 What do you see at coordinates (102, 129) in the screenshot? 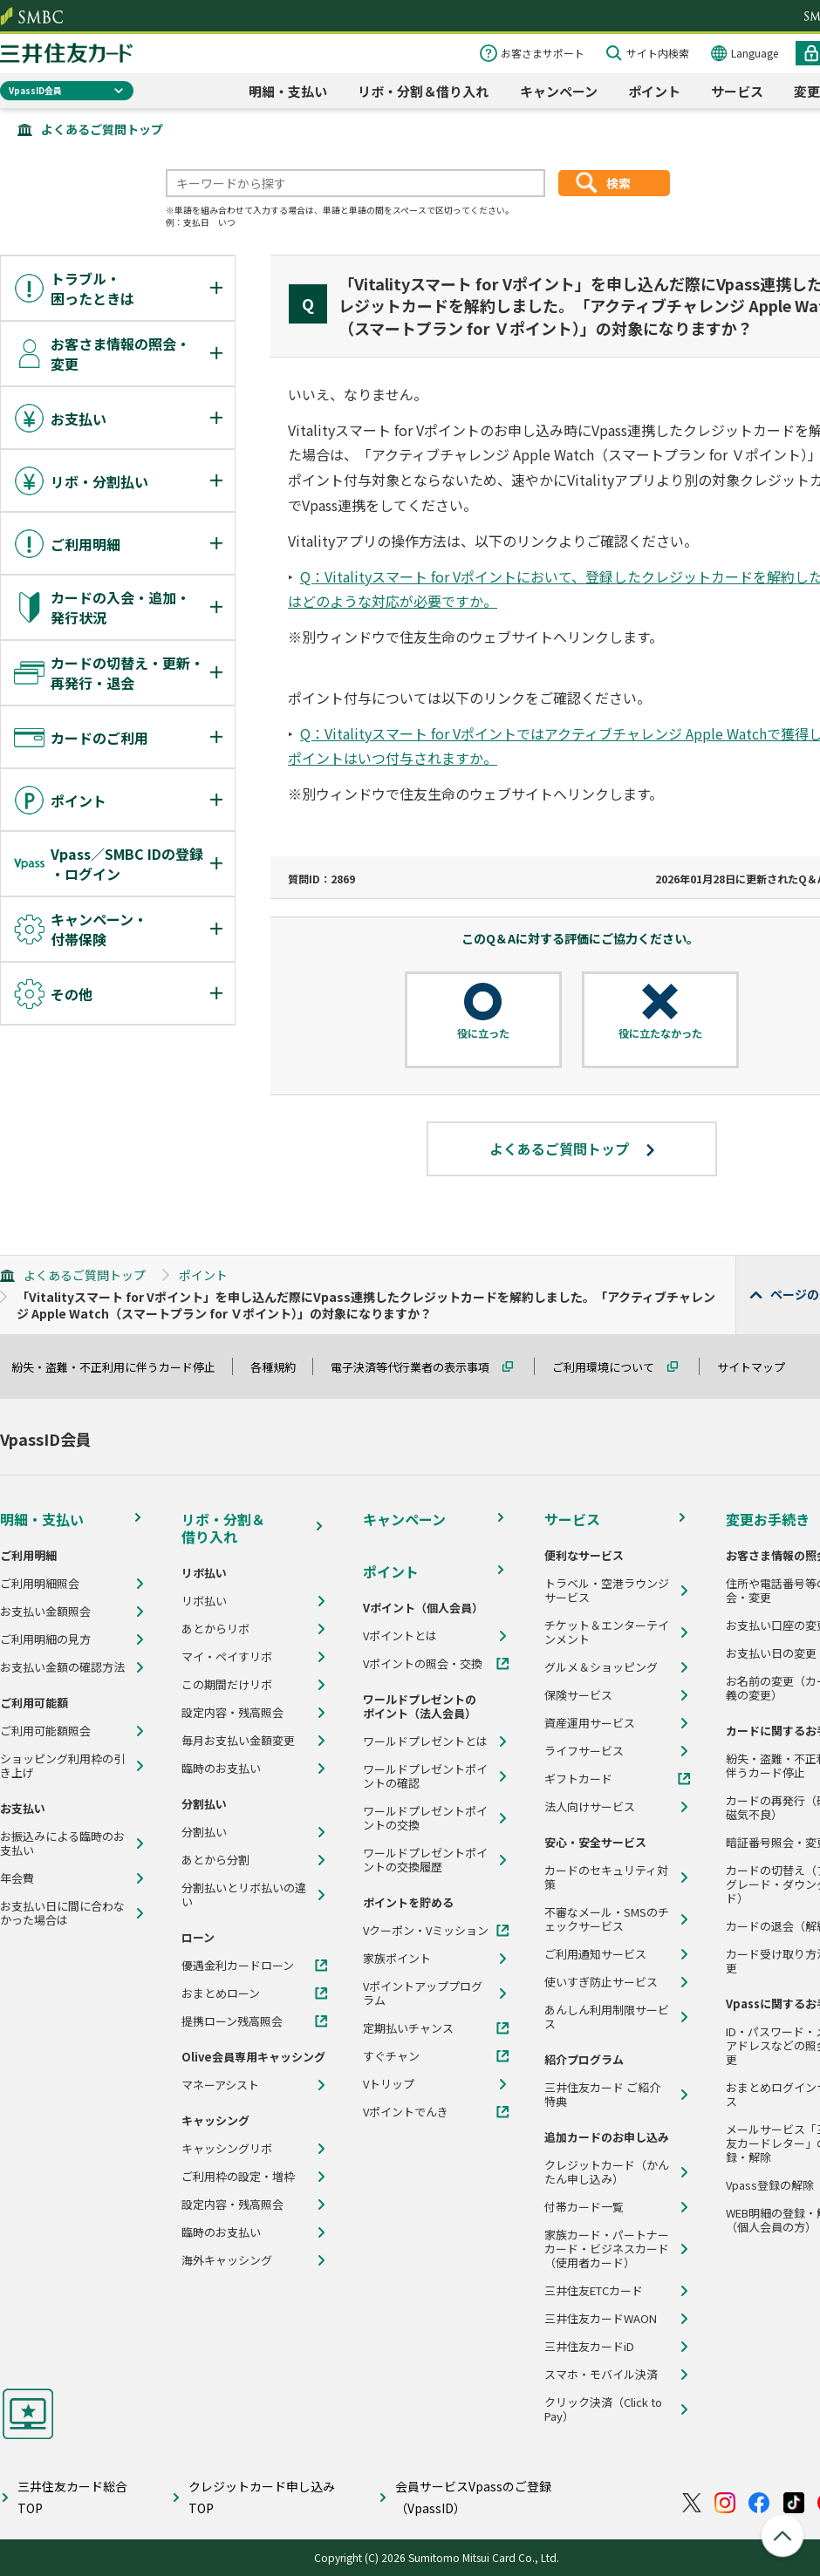
I see `よくあるご質問トップ` at bounding box center [102, 129].